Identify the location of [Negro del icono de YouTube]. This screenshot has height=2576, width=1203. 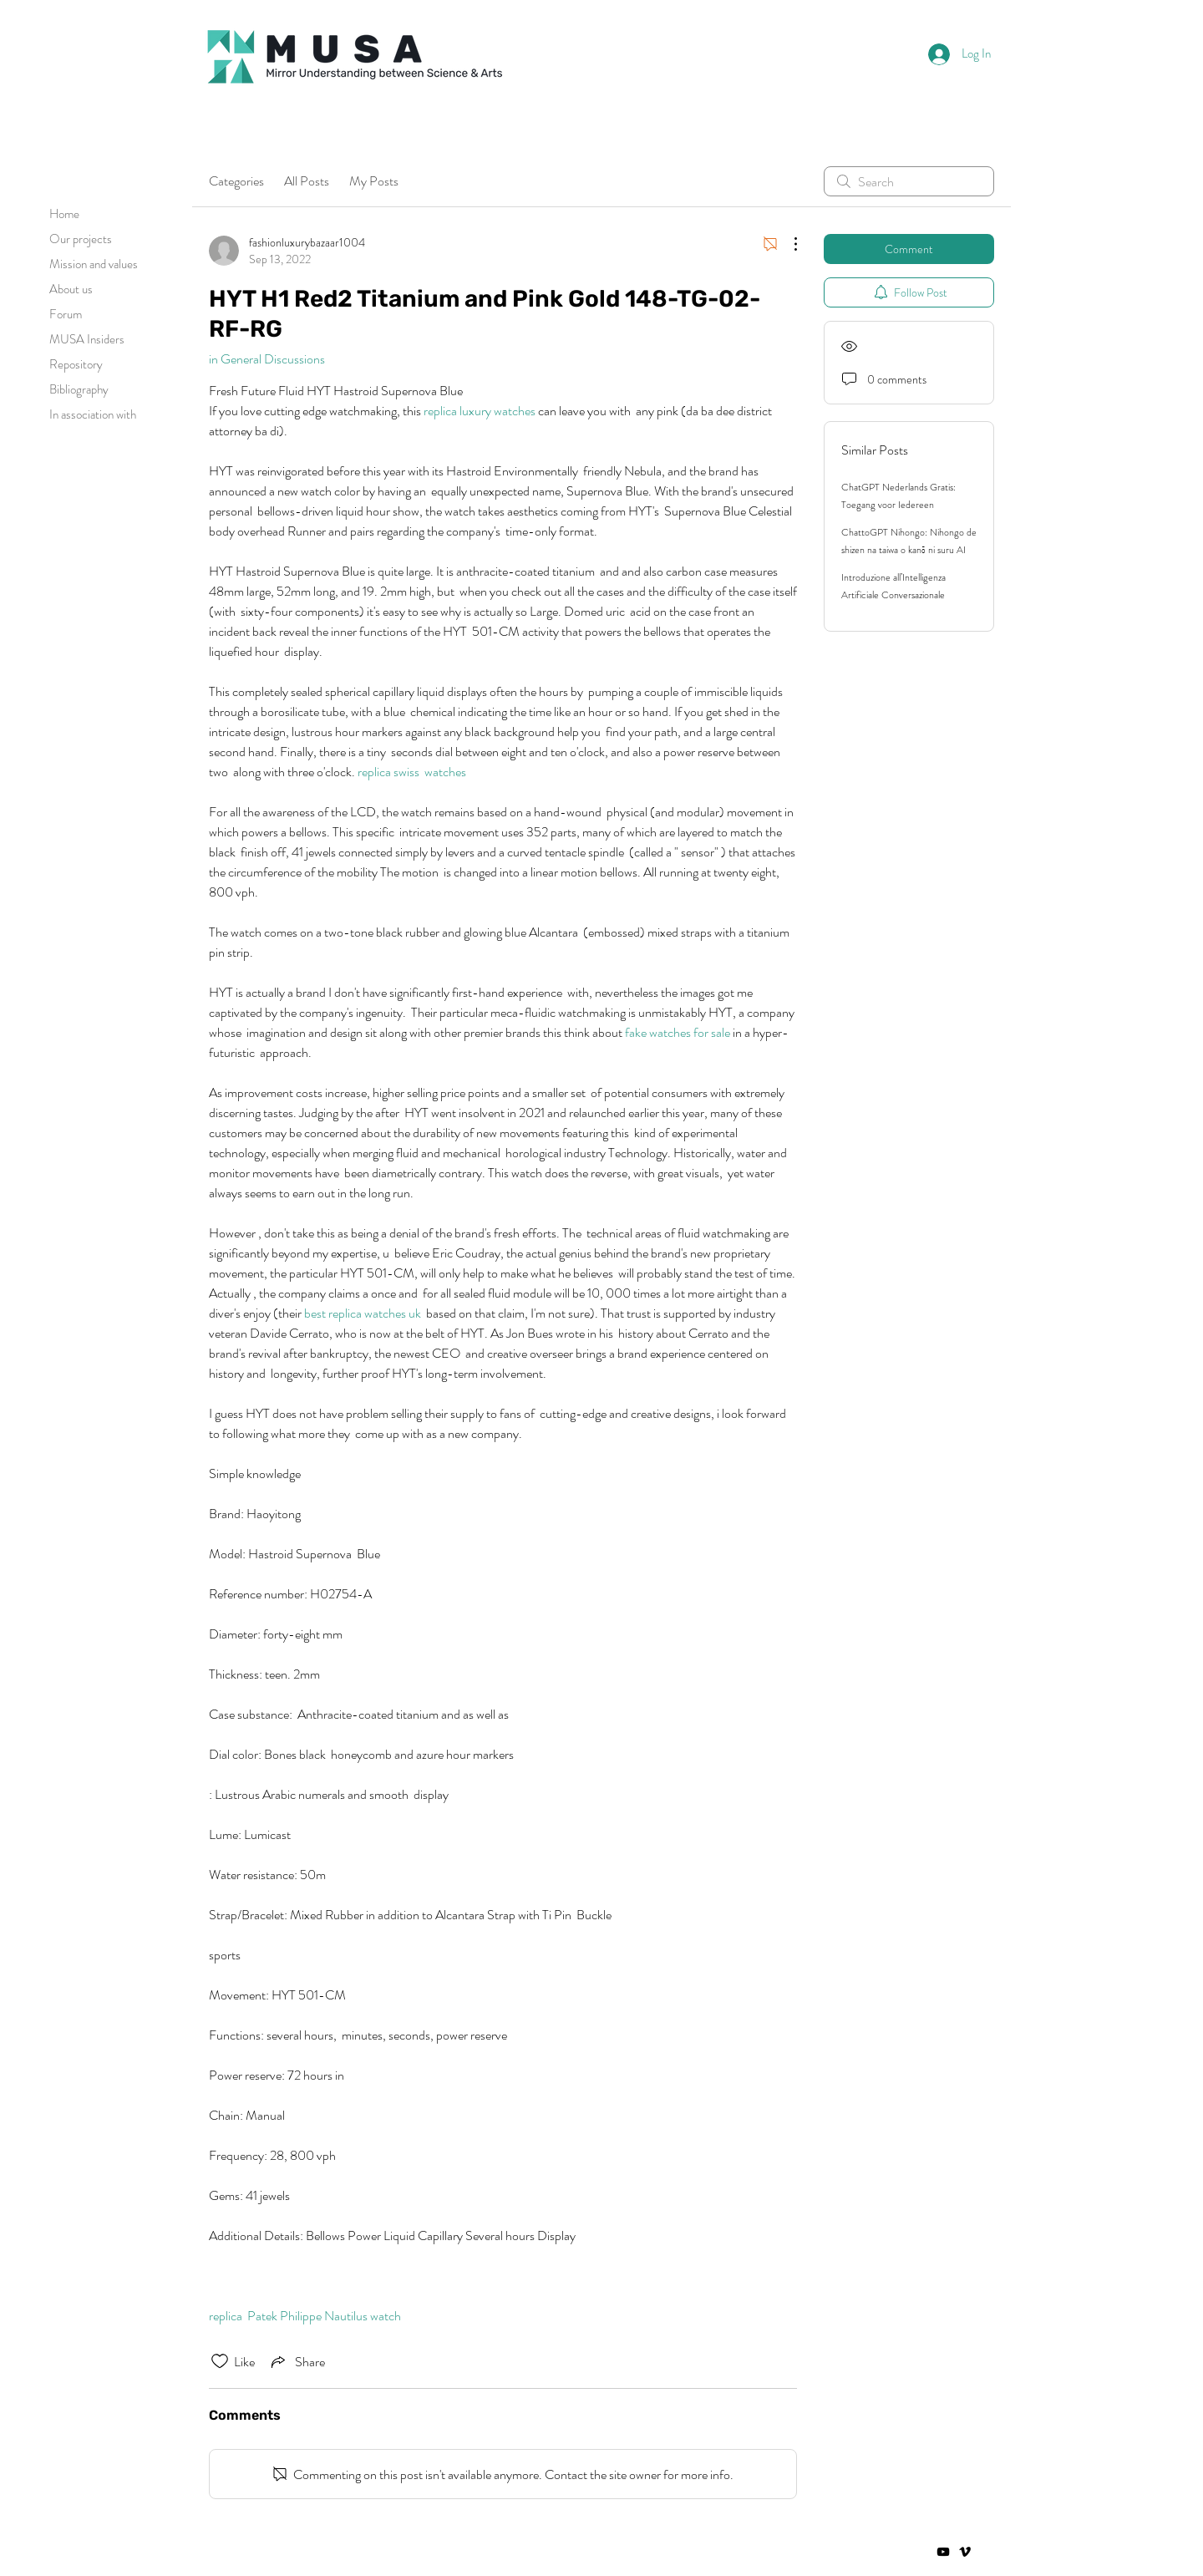
(943, 2551).